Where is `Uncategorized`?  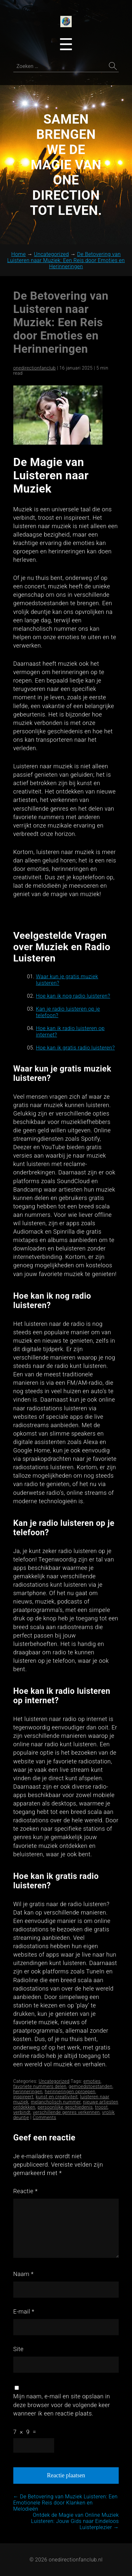
Uncategorized is located at coordinates (54, 2081).